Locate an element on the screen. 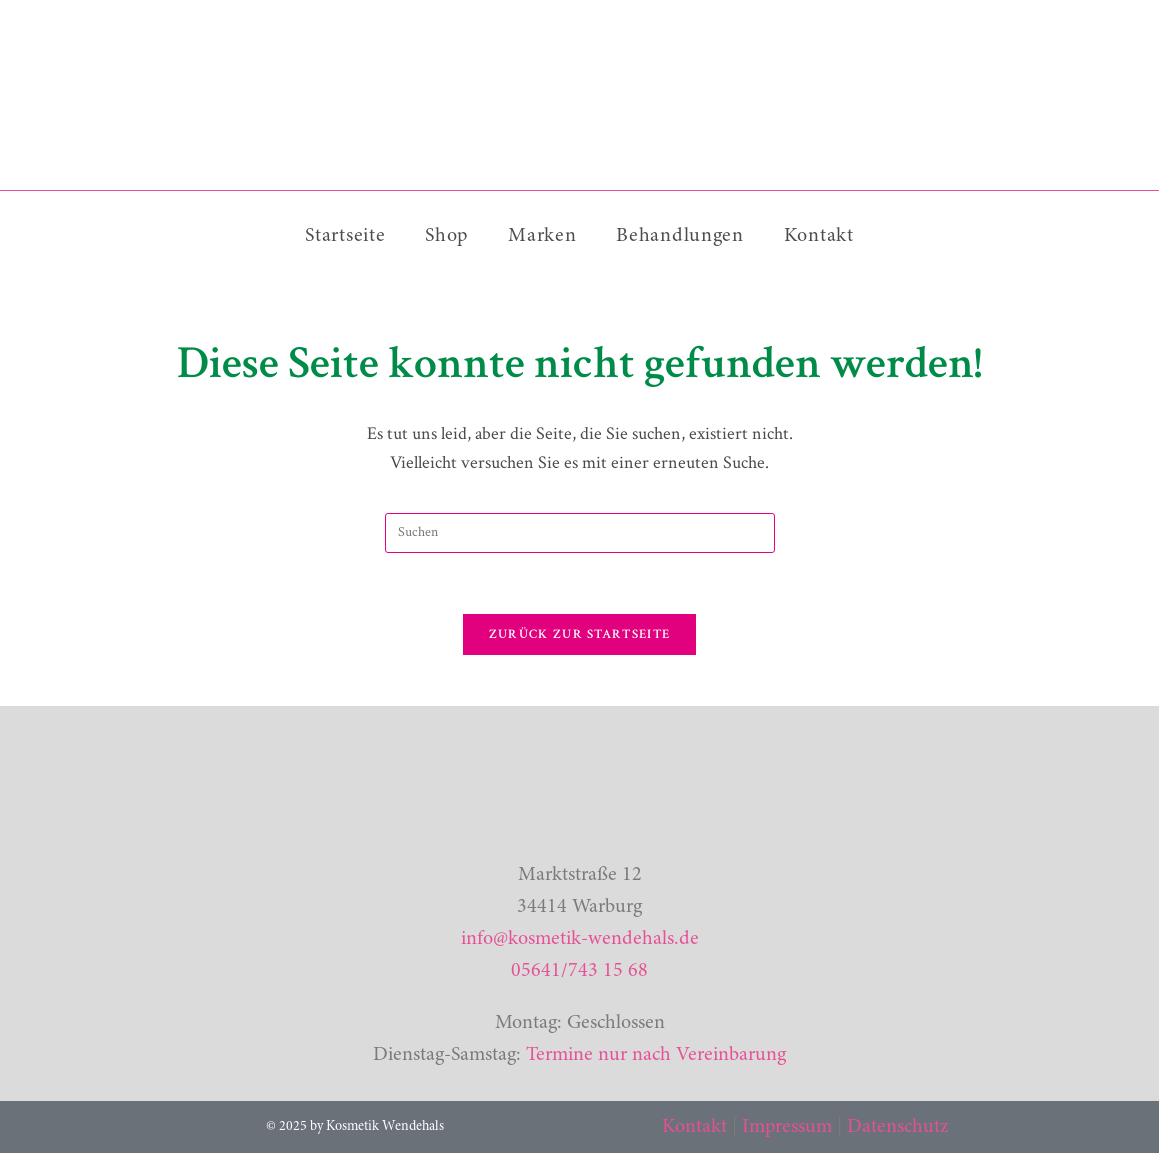 Image resolution: width=1159 pixels, height=1153 pixels. 05641/743 15 68 is located at coordinates (579, 971).